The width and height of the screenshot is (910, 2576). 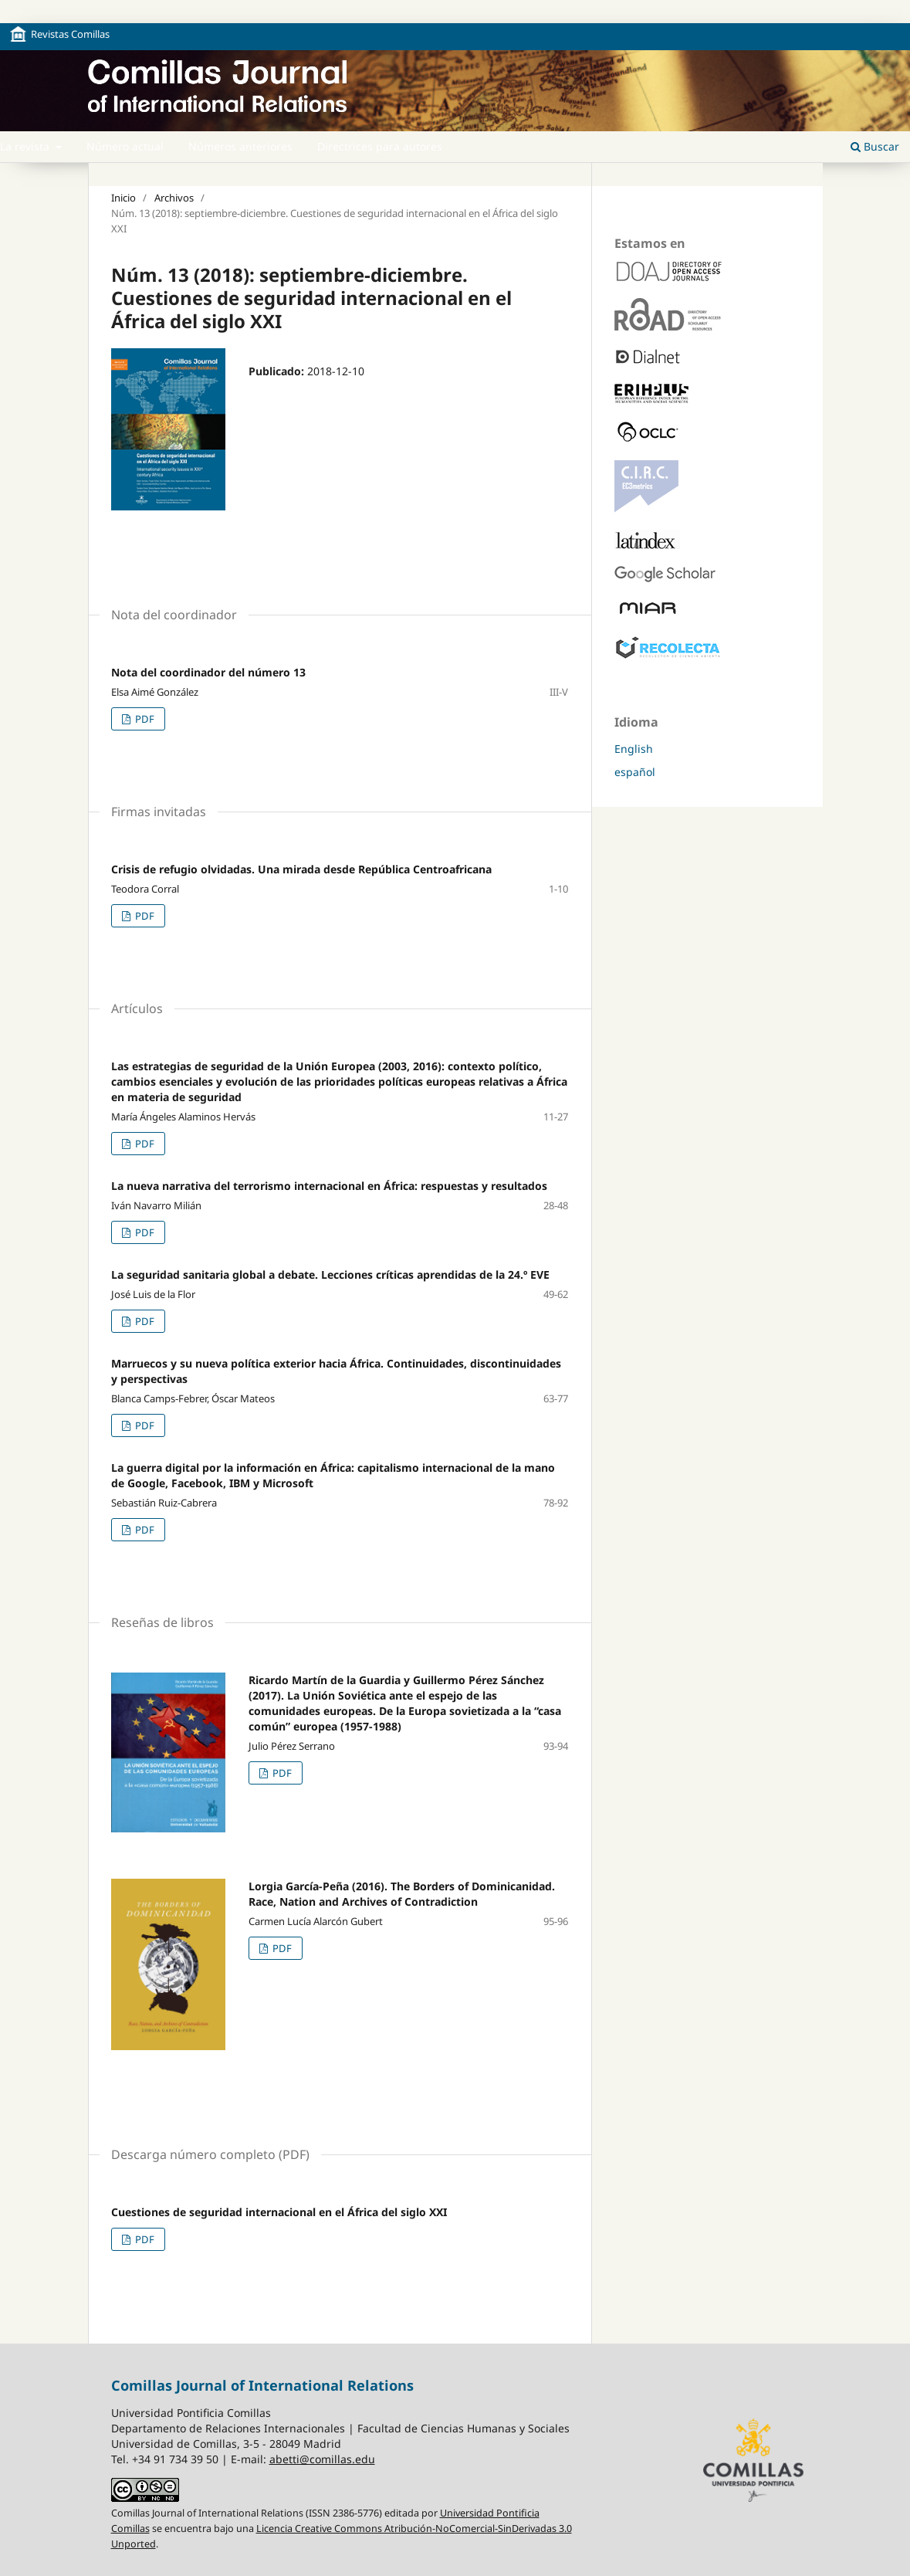 What do you see at coordinates (330, 1274) in the screenshot?
I see `La seguridad sanitaria global a debate. Lecciones críticas aprendidas de la 24.º EVE` at bounding box center [330, 1274].